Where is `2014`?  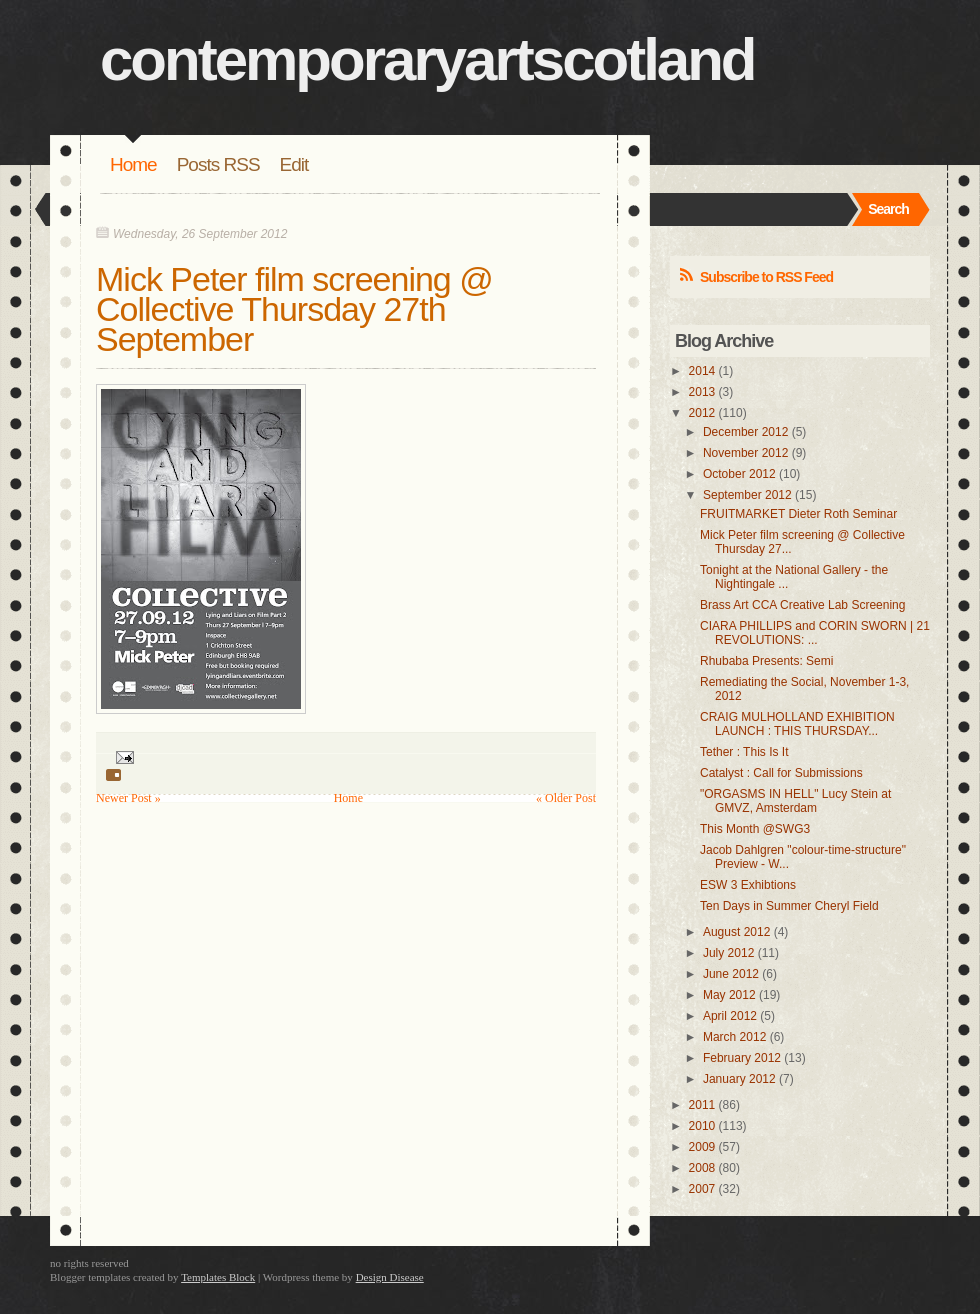 2014 is located at coordinates (702, 371).